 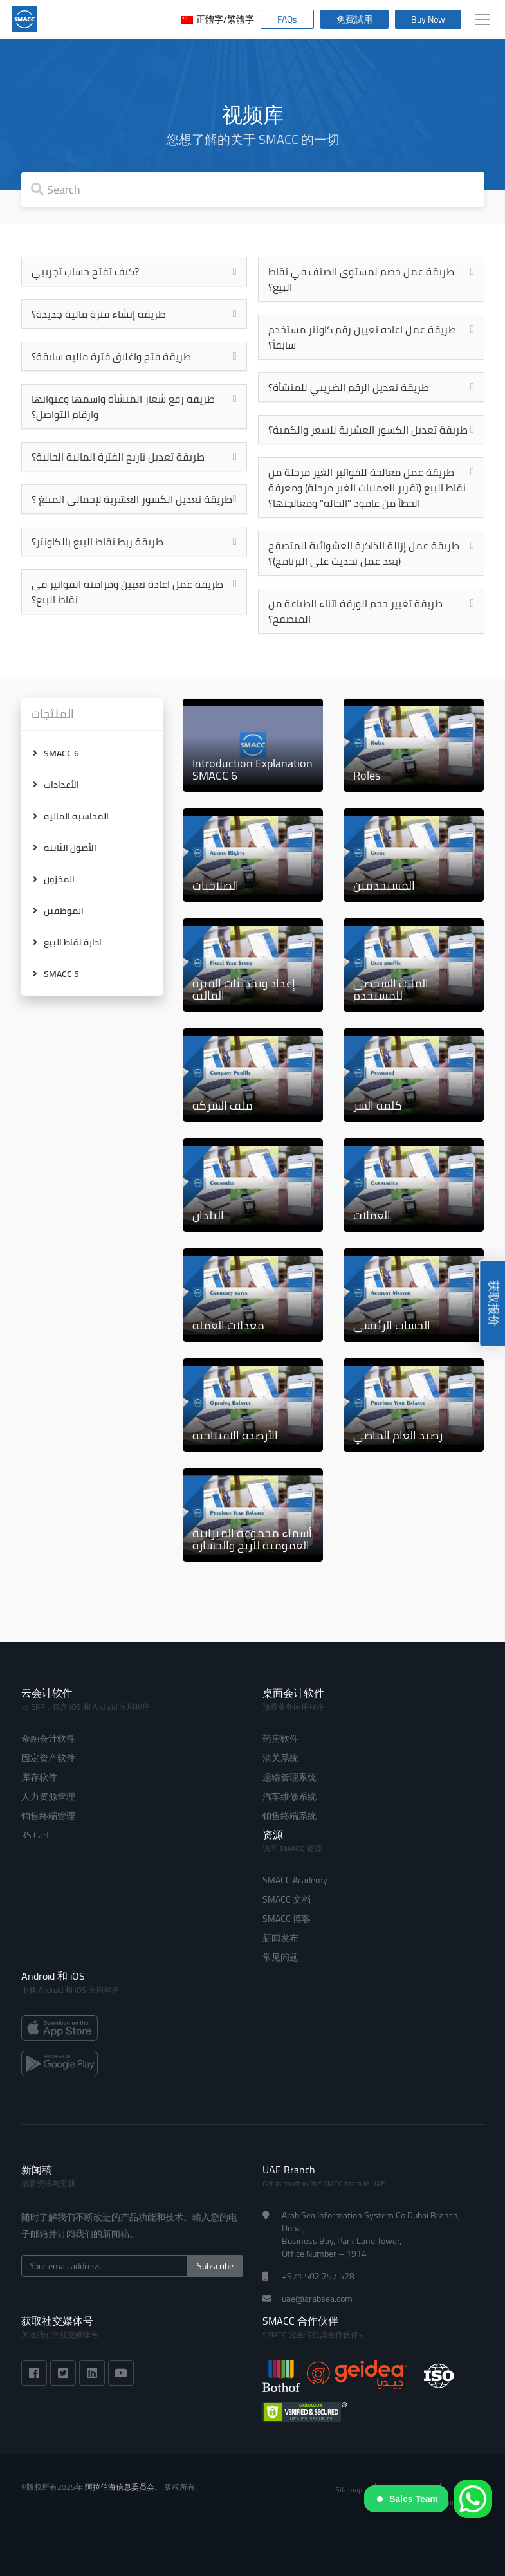 What do you see at coordinates (39, 1777) in the screenshot?
I see `库存软件` at bounding box center [39, 1777].